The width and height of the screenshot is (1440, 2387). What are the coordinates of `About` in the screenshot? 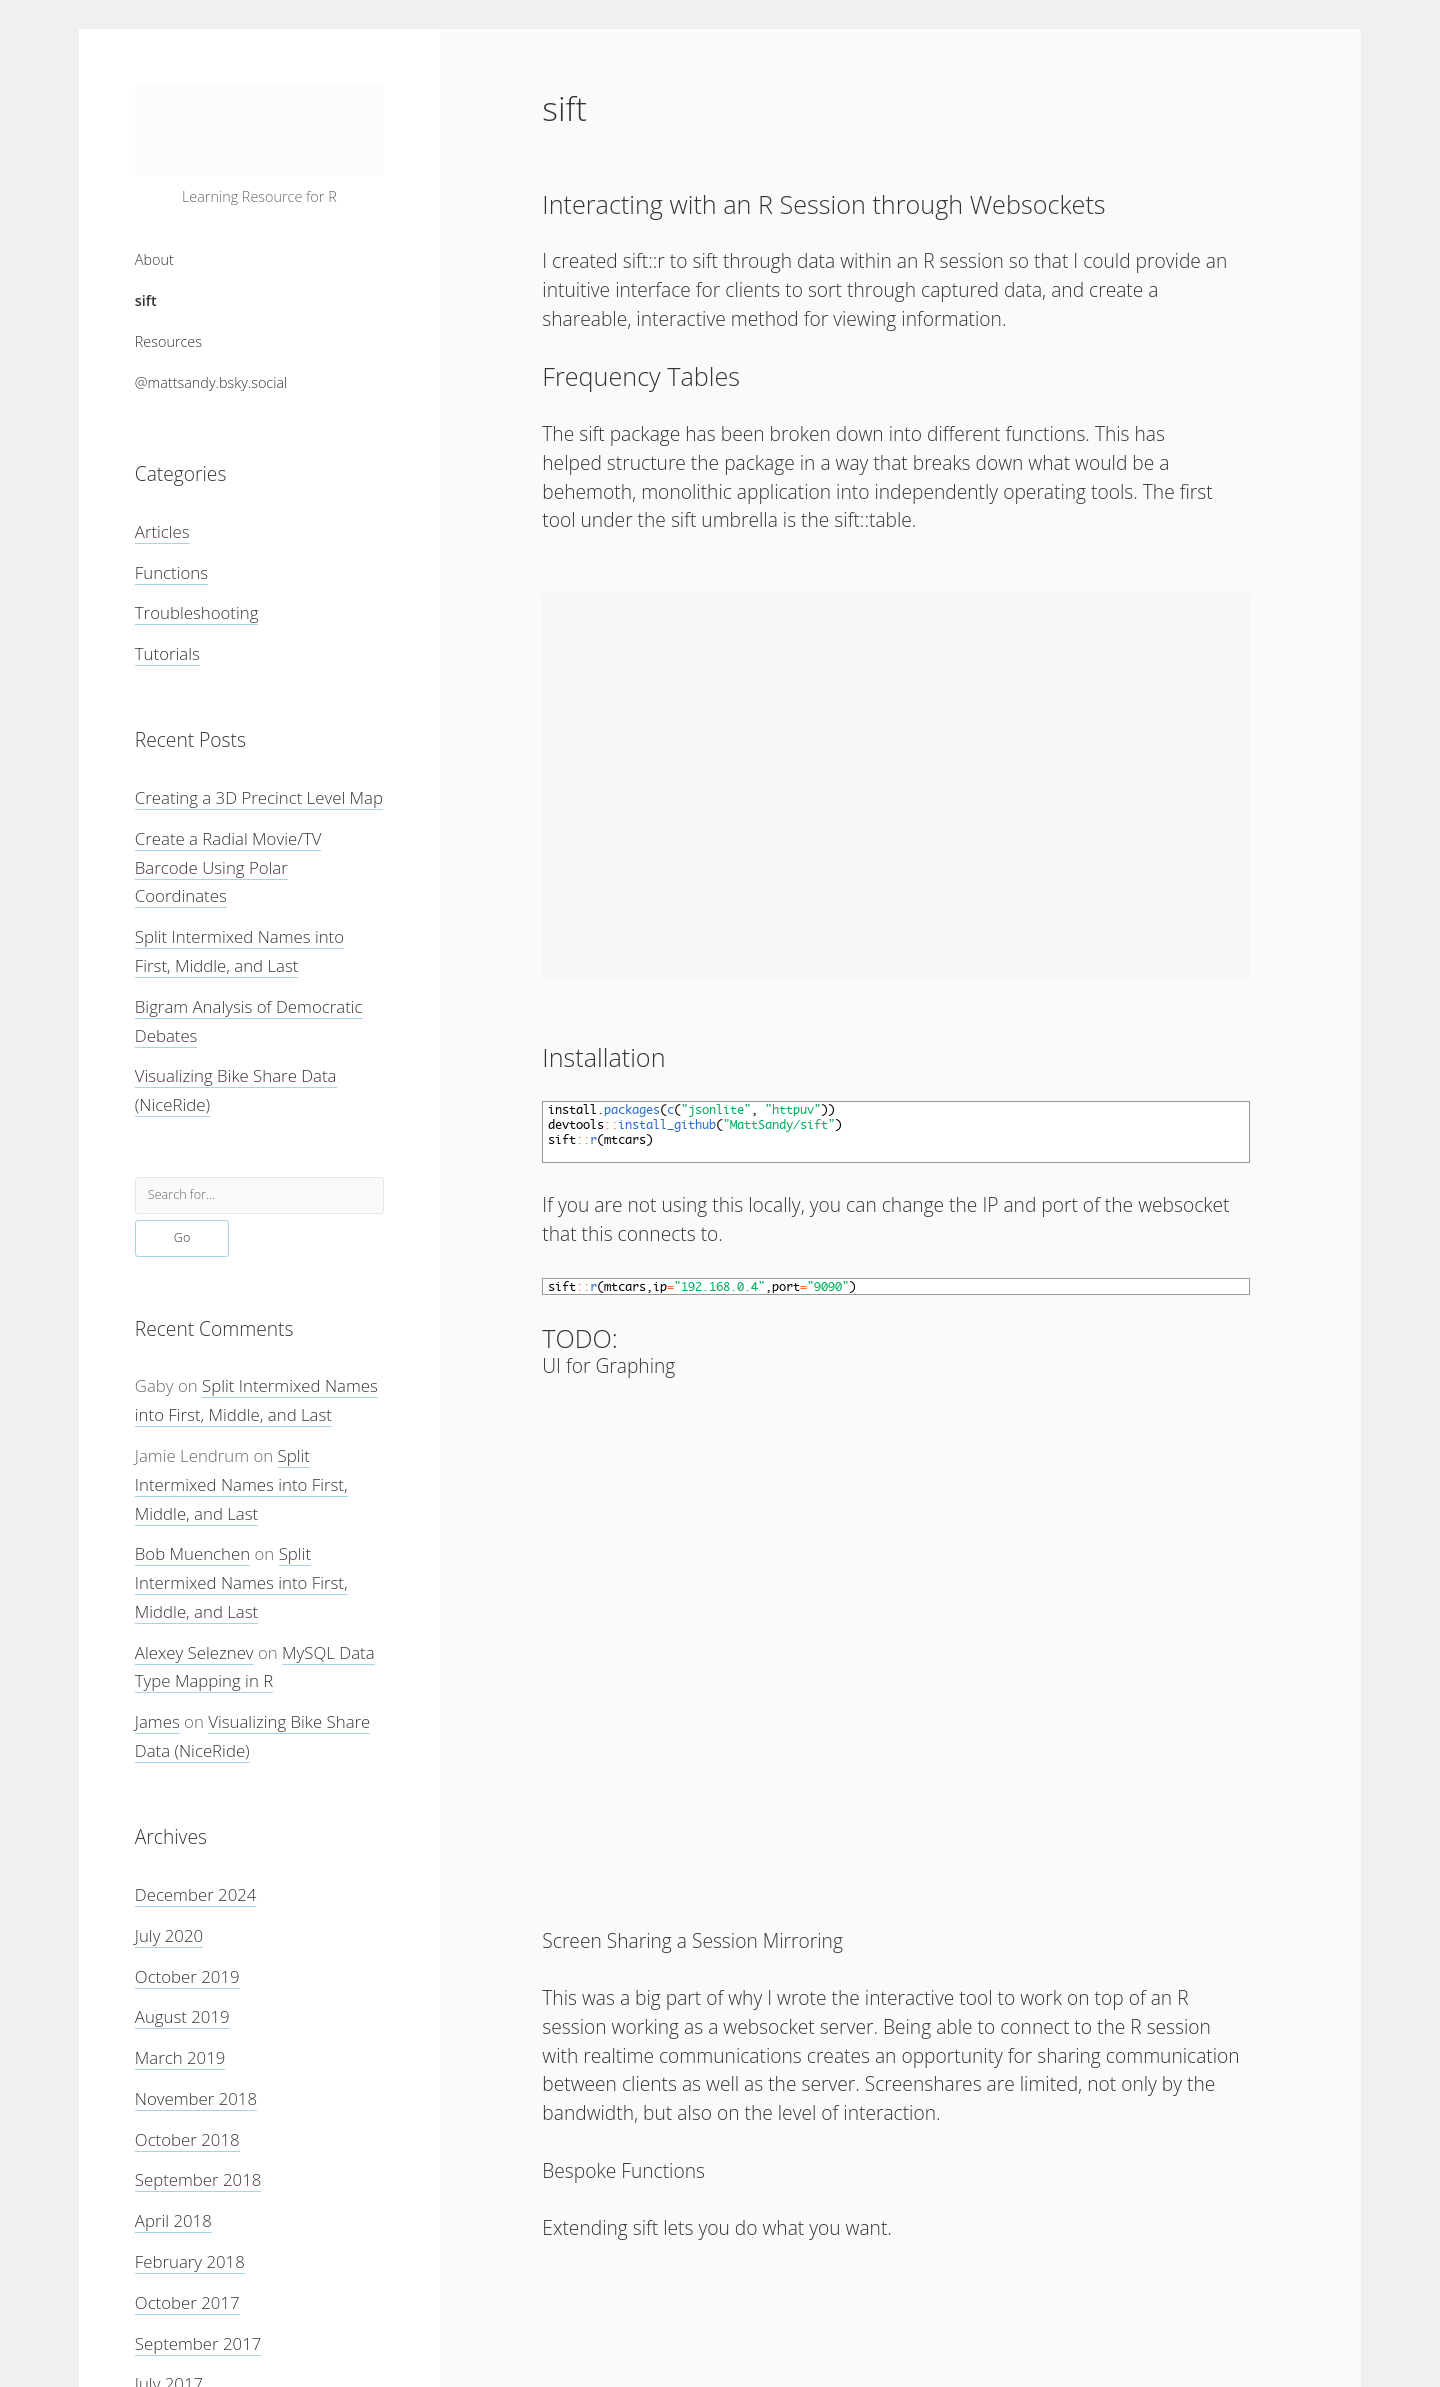 It's located at (154, 259).